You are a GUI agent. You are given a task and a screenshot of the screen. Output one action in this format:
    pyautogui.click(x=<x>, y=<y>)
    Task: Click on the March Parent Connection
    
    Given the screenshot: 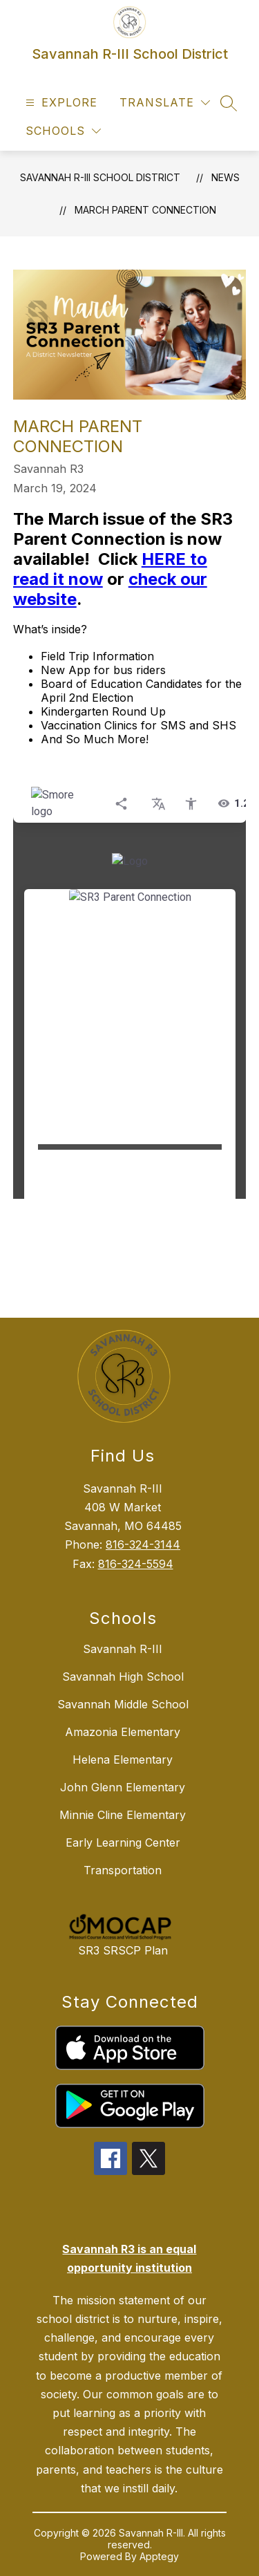 What is the action you would take?
    pyautogui.click(x=145, y=210)
    